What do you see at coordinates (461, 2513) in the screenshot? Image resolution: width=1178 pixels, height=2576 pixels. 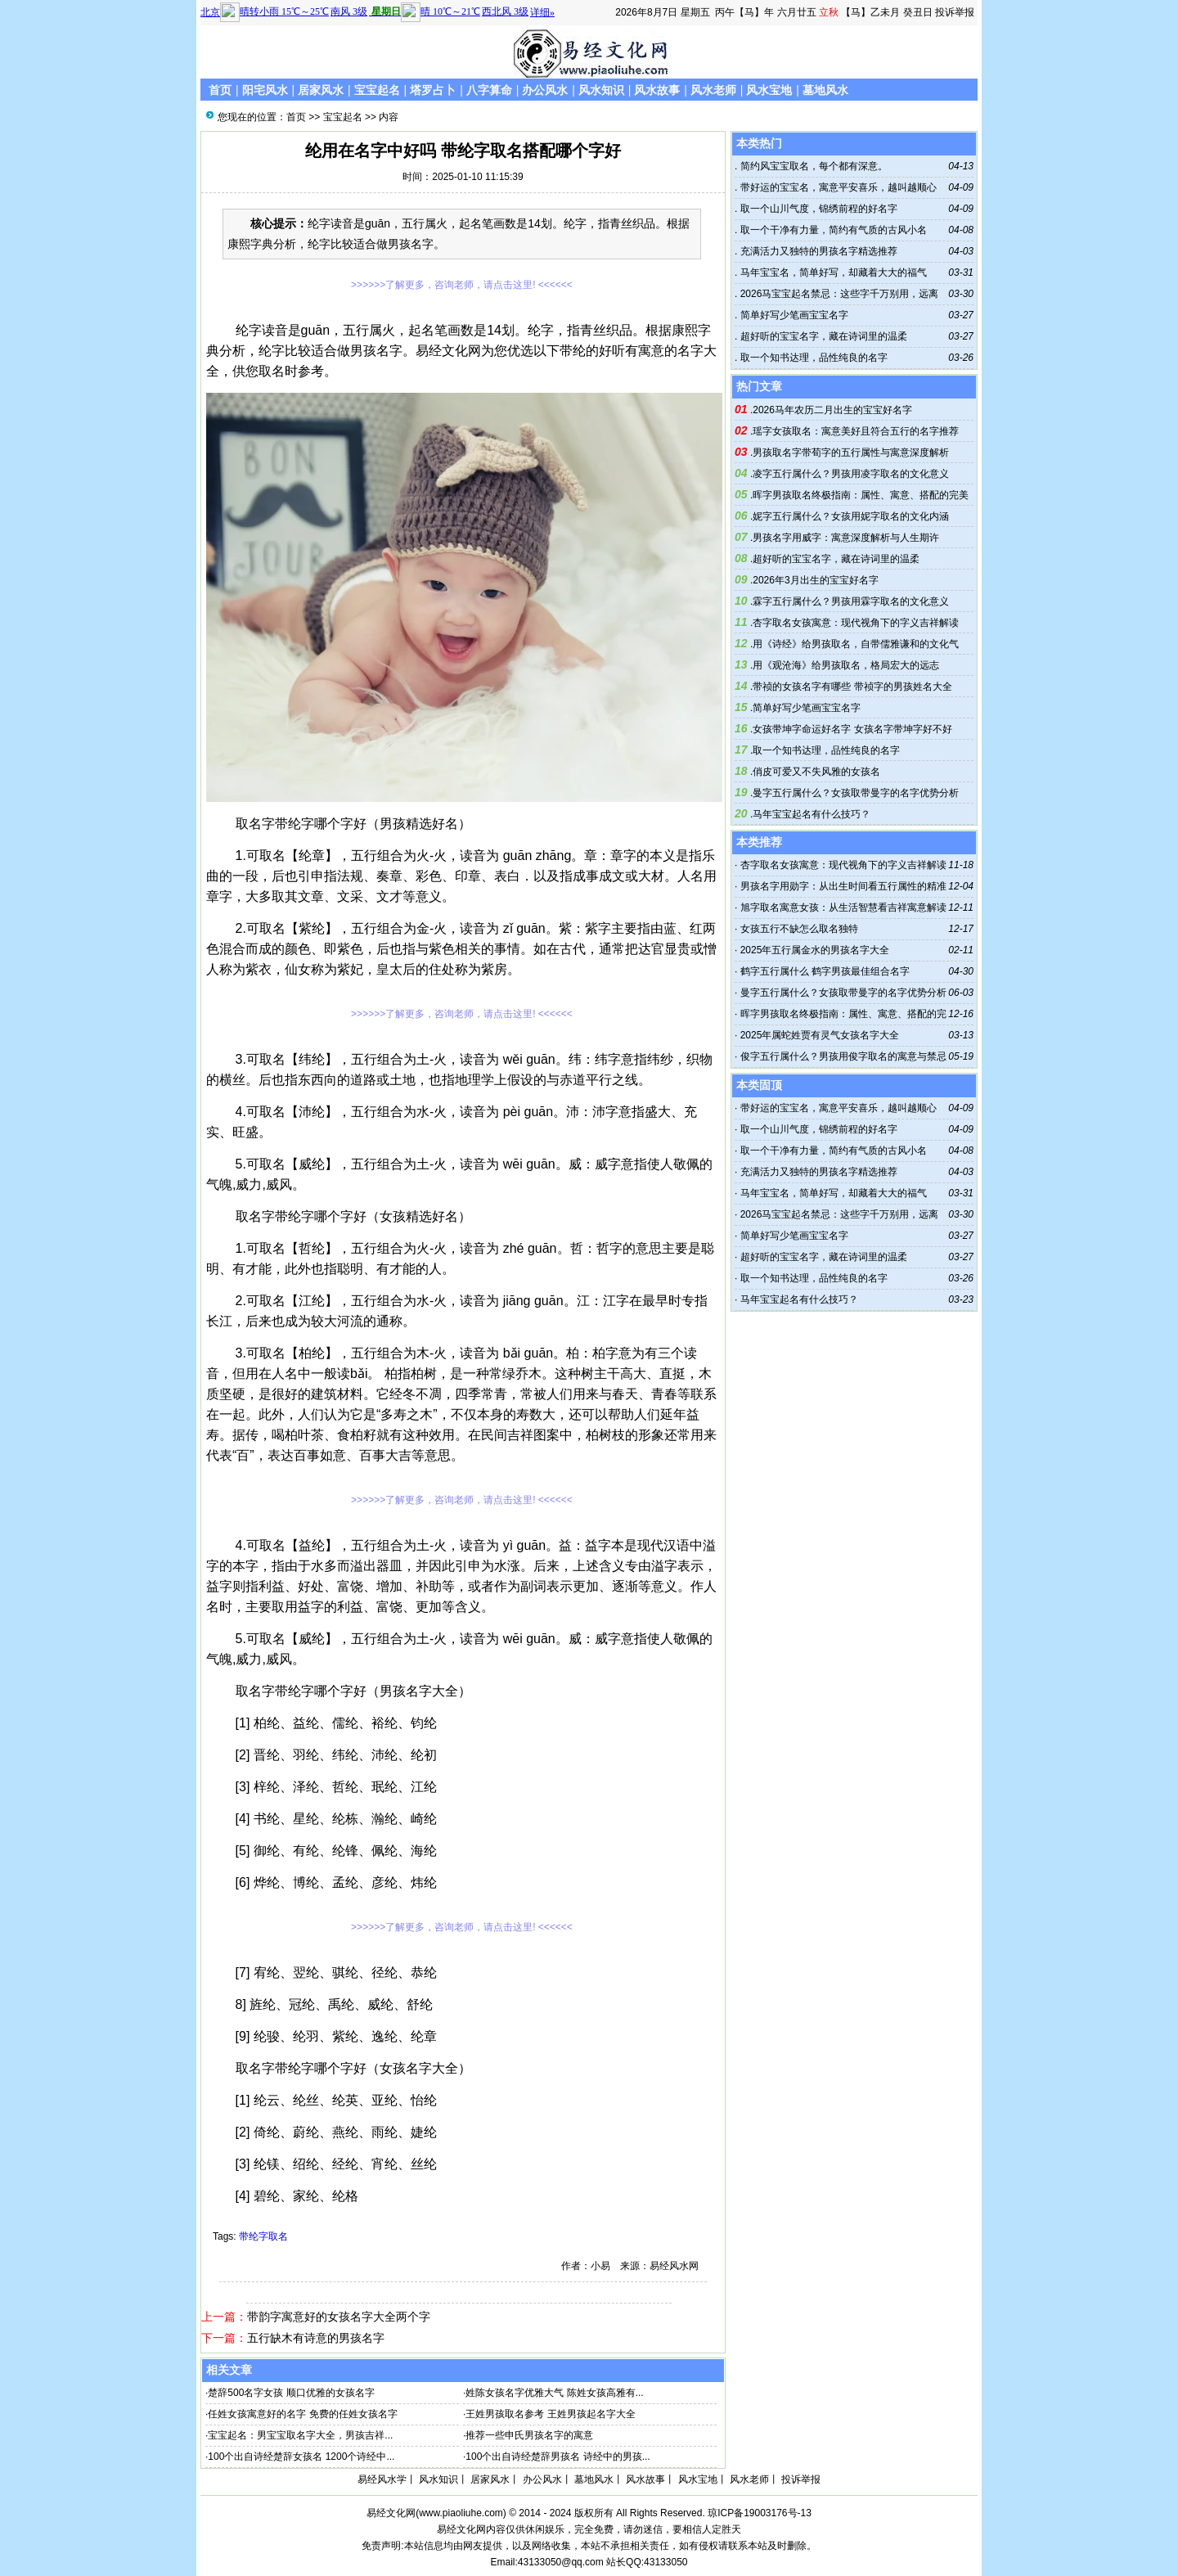 I see `www.piaoliuhe.com` at bounding box center [461, 2513].